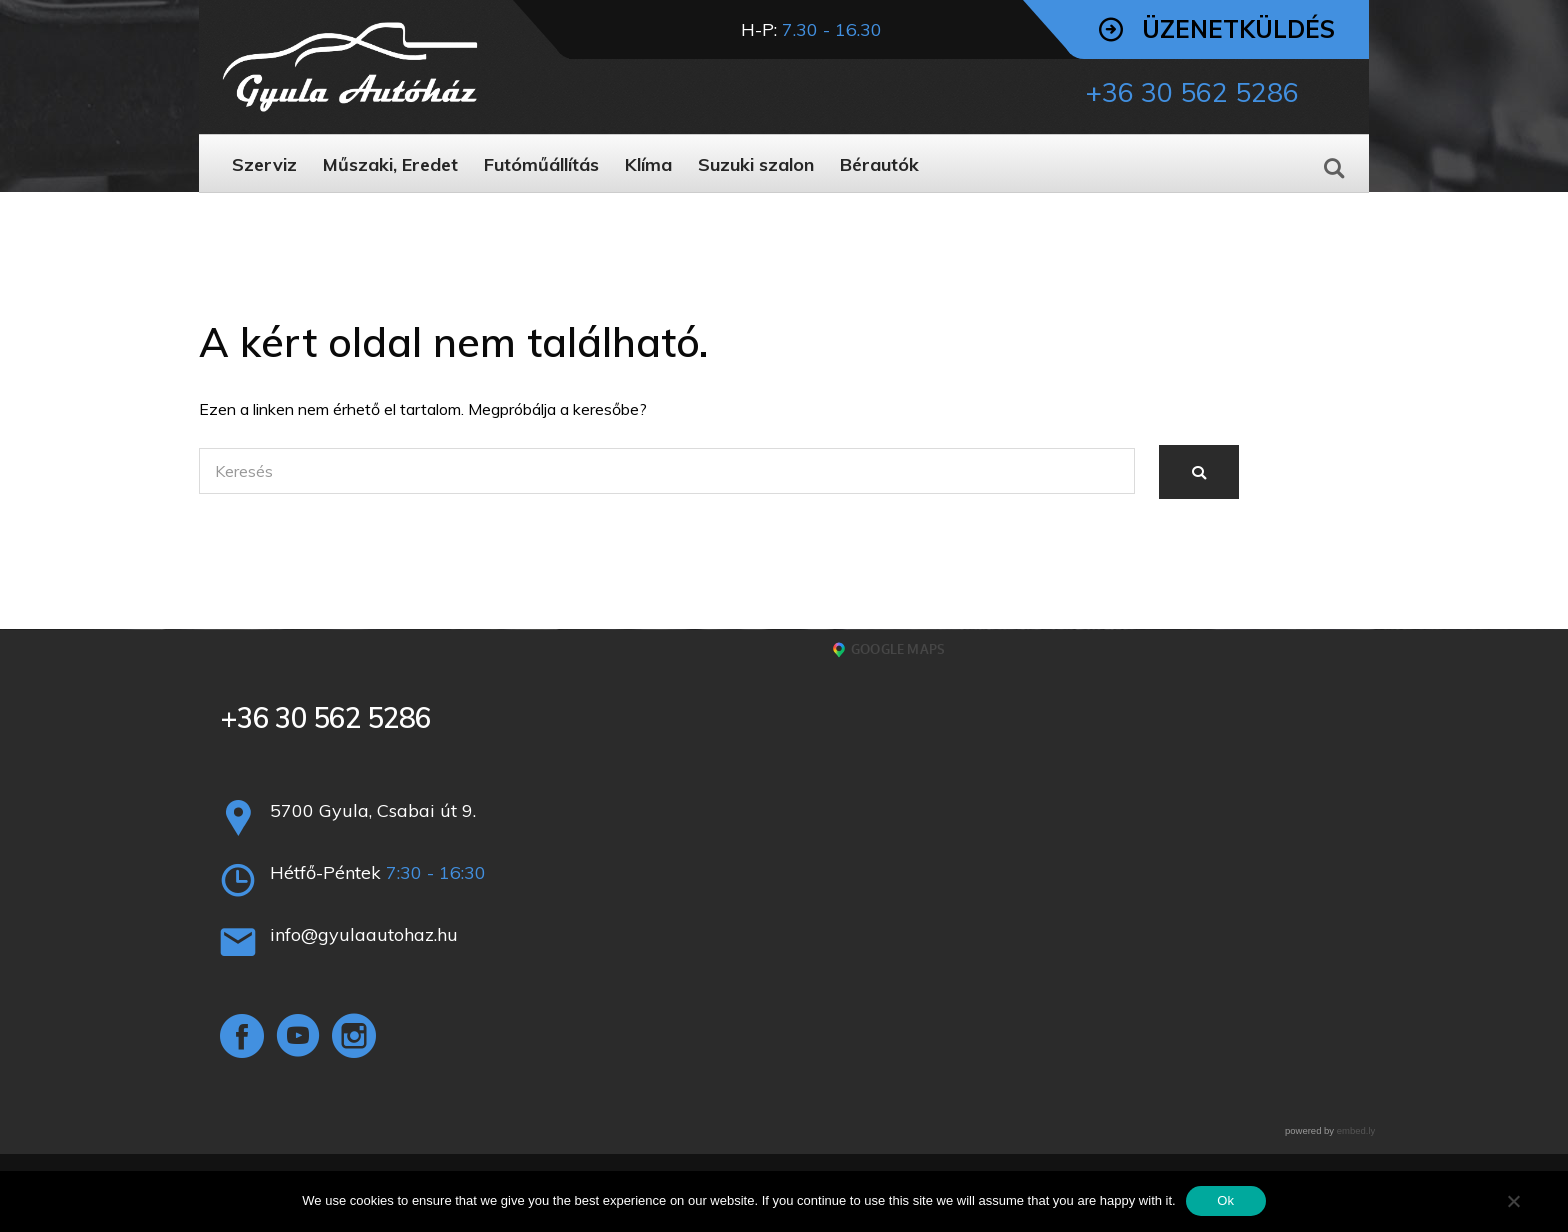 This screenshot has width=1568, height=1232. Describe the element at coordinates (879, 164) in the screenshot. I see `Bérautók` at that location.